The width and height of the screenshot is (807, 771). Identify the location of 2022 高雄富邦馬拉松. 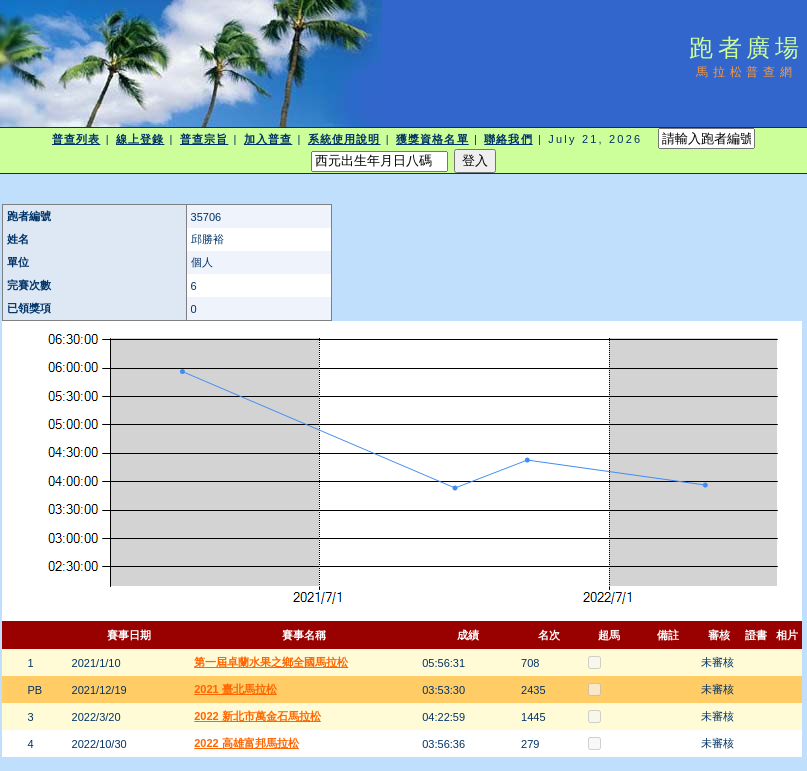
(246, 743).